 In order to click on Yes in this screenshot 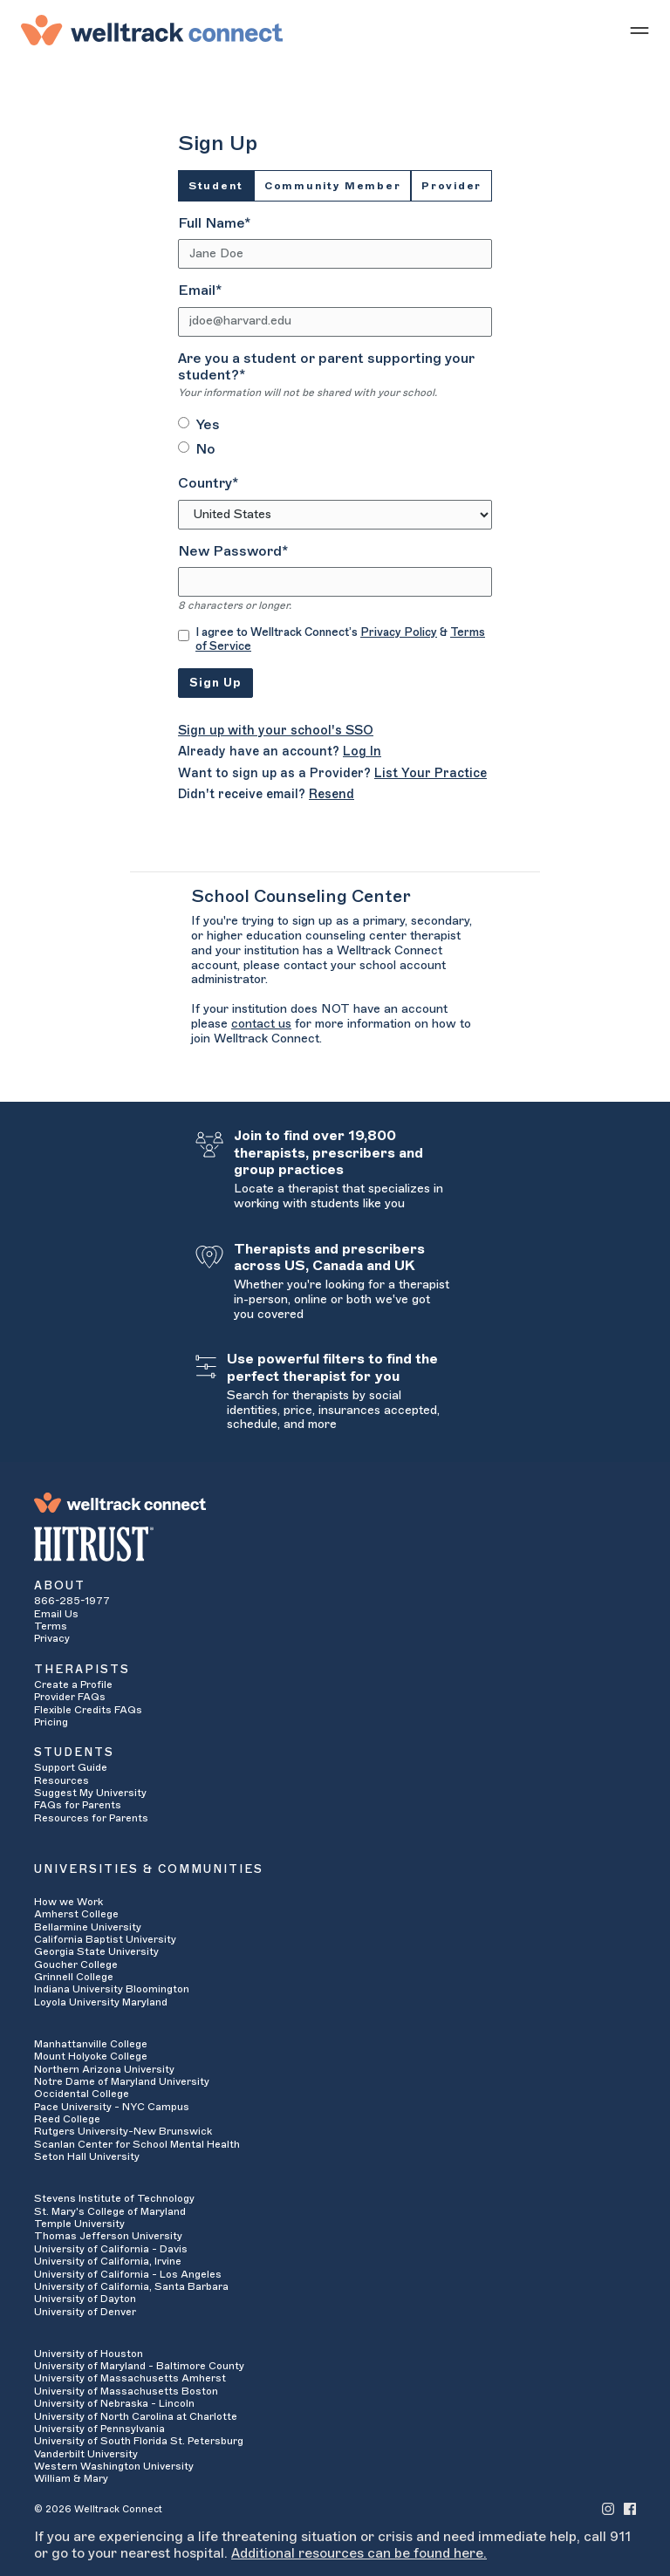, I will do `click(207, 425)`.